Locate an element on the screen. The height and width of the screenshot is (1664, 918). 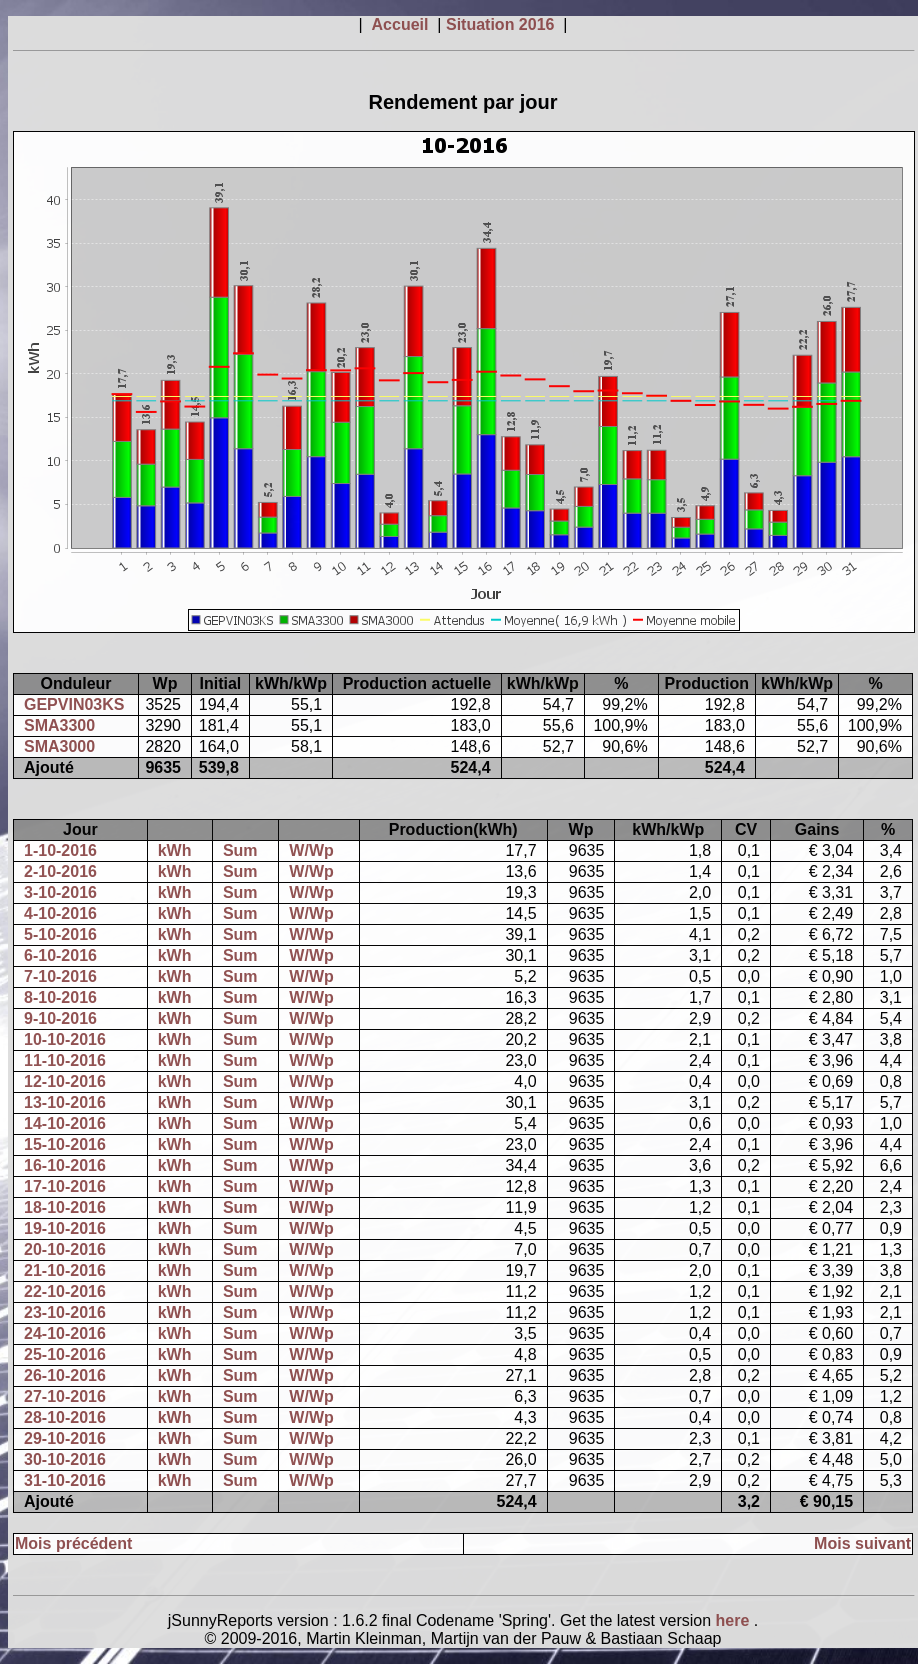
SMA3000 is located at coordinates (59, 746).